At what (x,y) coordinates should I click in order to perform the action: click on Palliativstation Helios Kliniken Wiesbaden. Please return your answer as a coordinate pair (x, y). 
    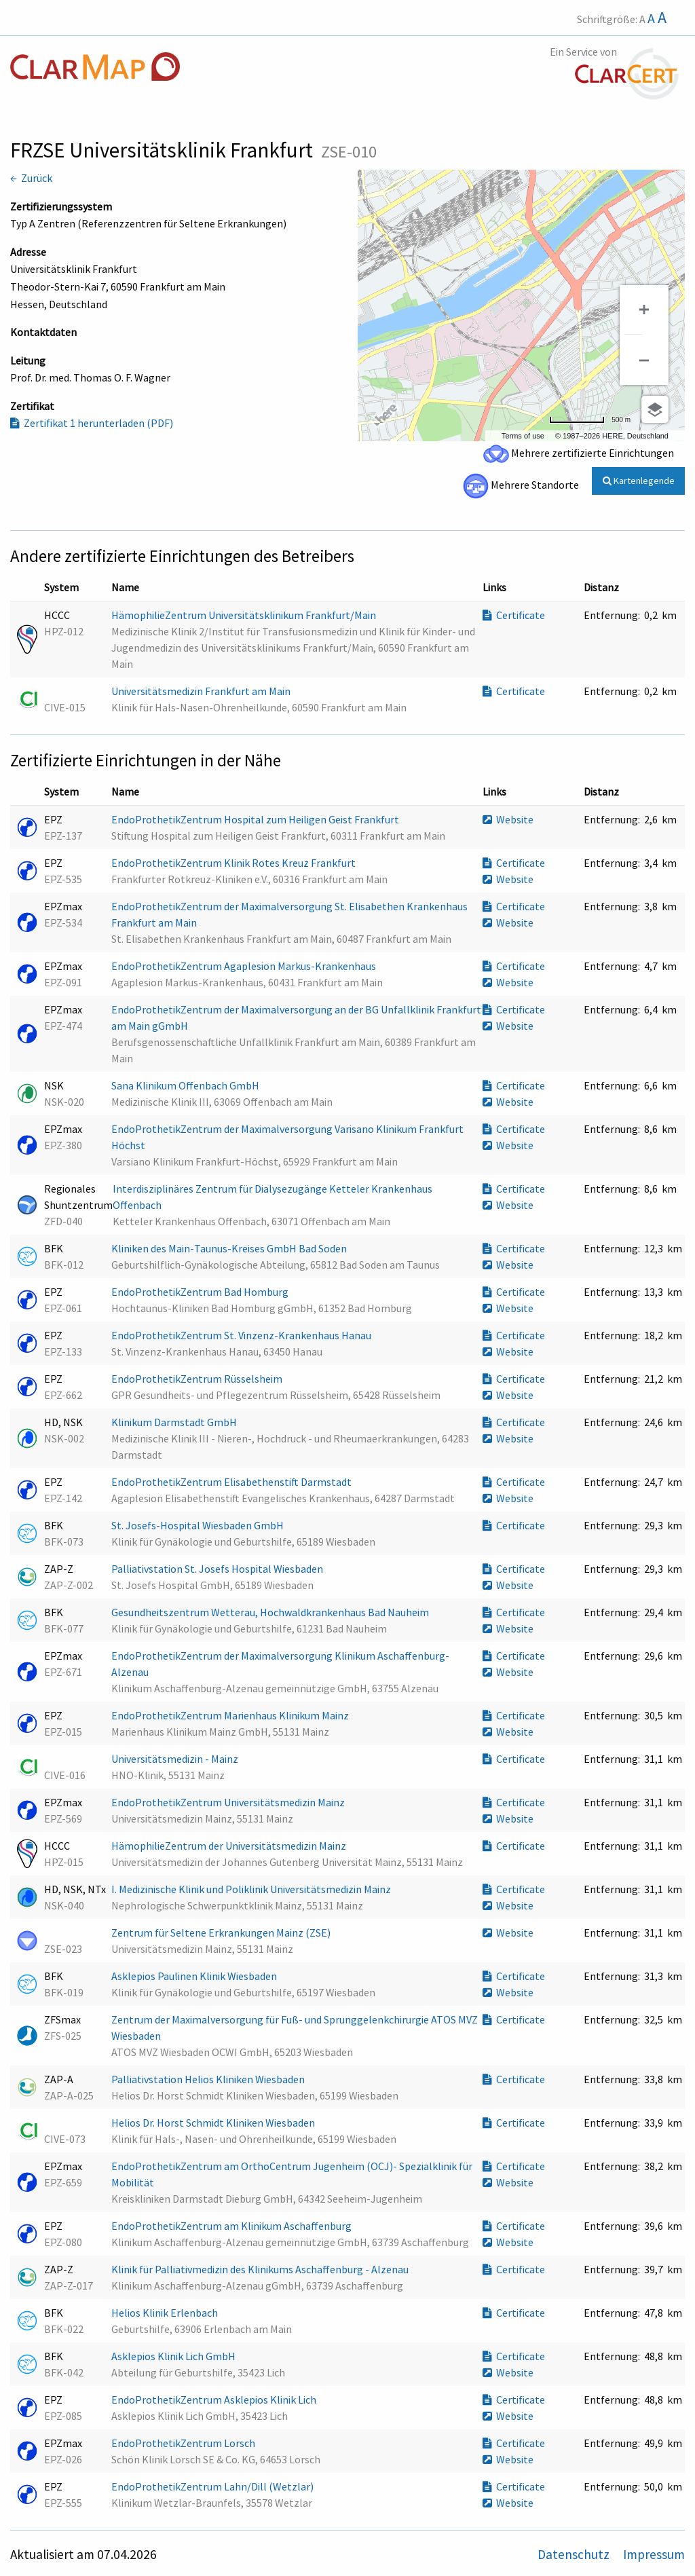
    Looking at the image, I should click on (209, 2079).